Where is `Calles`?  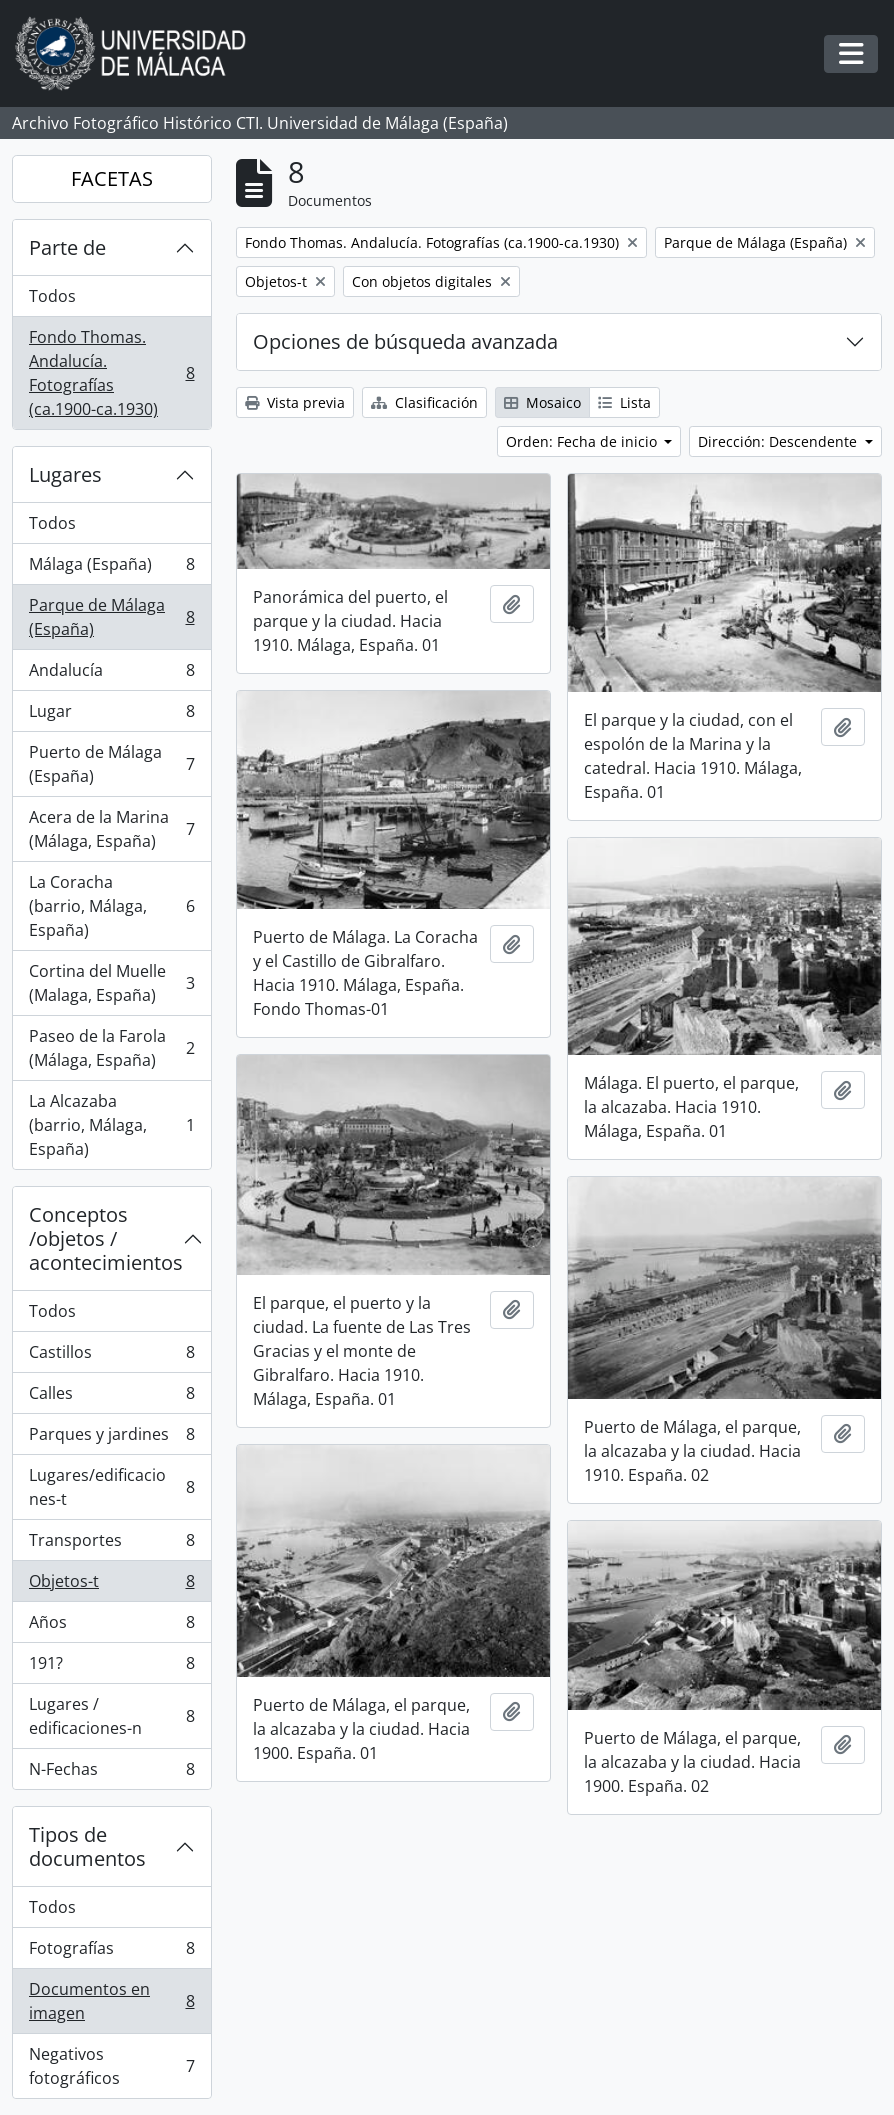
Calles is located at coordinates (111, 1397).